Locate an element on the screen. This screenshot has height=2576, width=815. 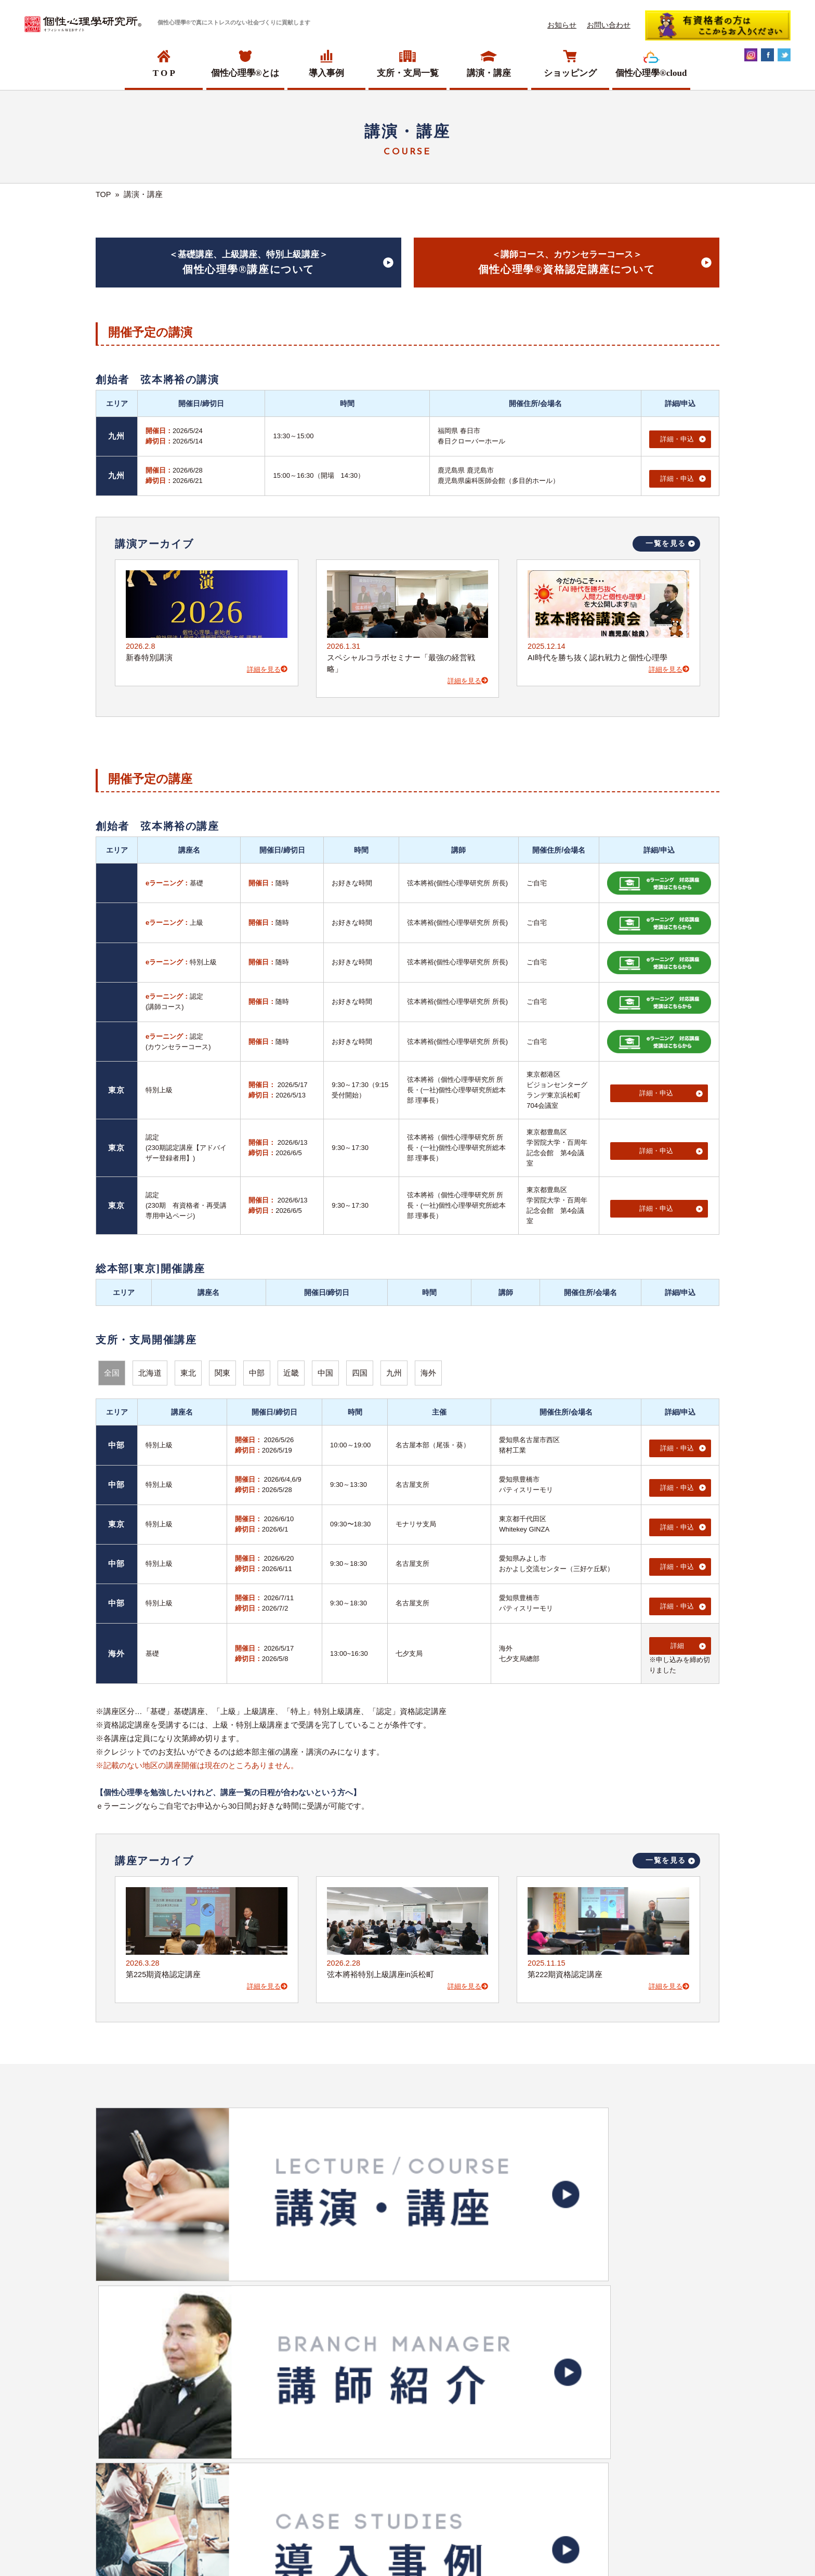
お知らせ is located at coordinates (561, 25).